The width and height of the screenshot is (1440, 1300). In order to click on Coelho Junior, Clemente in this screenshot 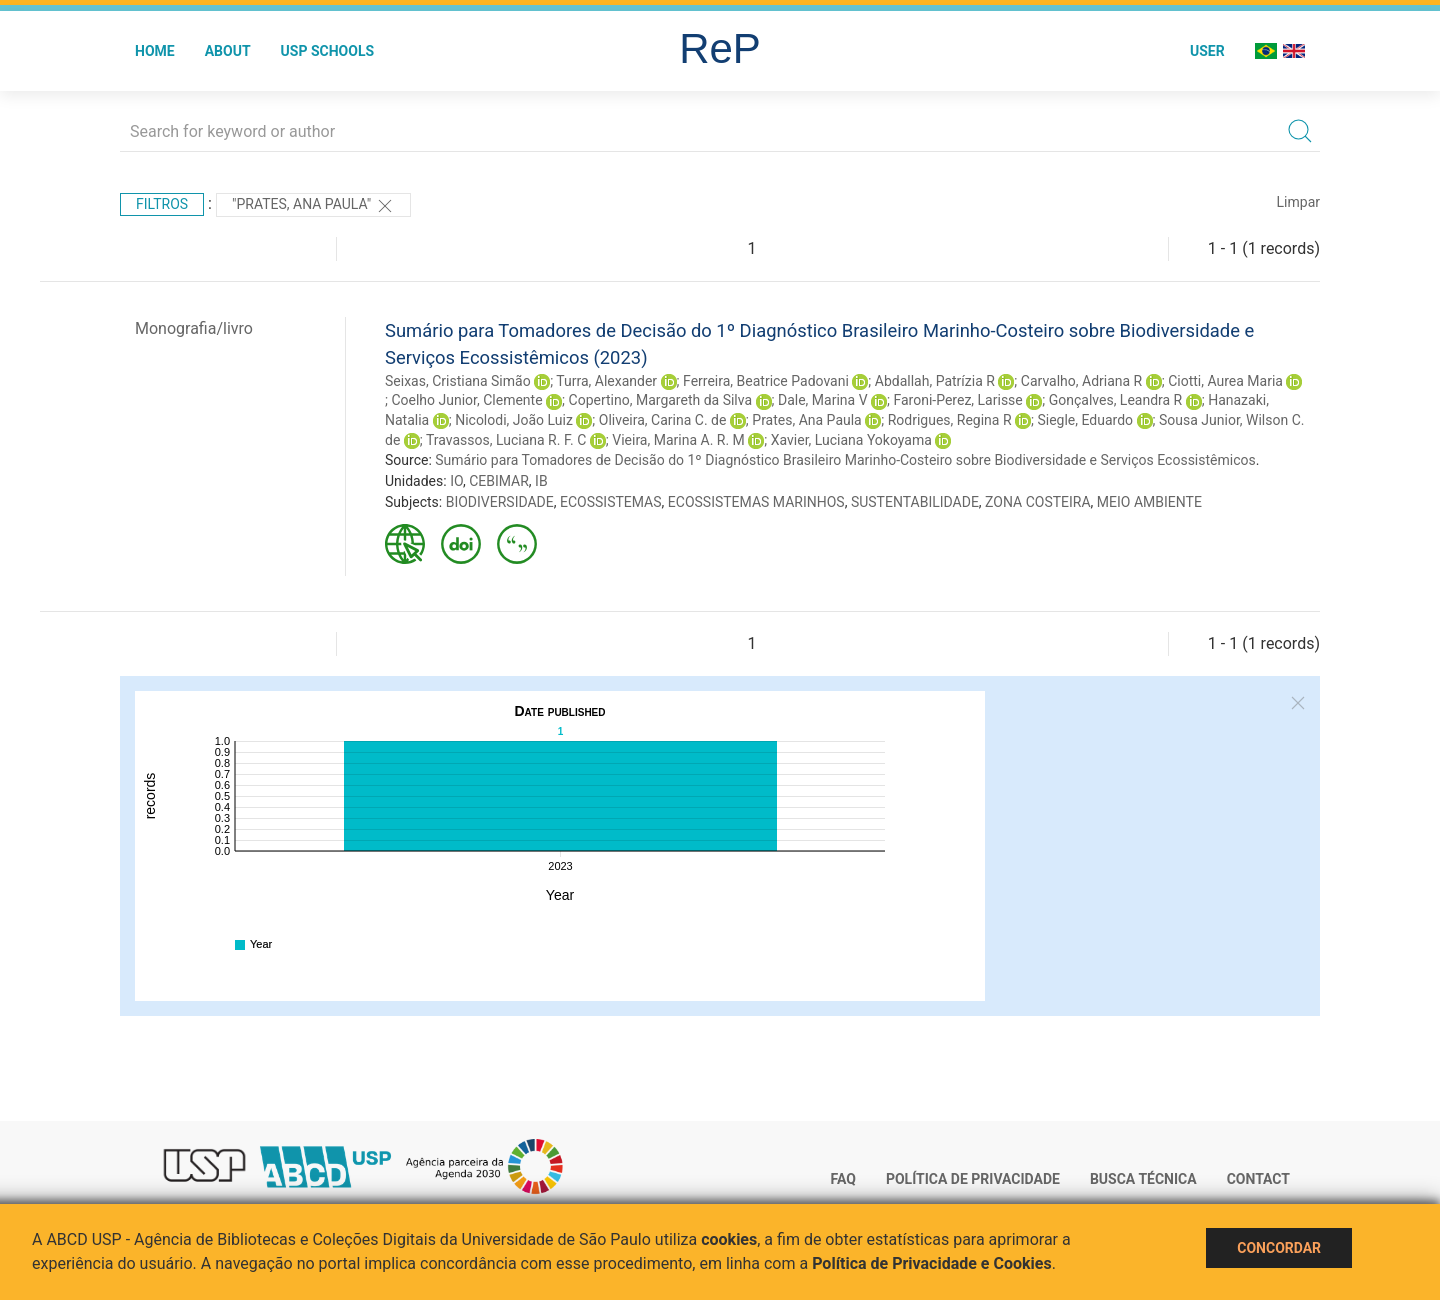, I will do `click(466, 400)`.